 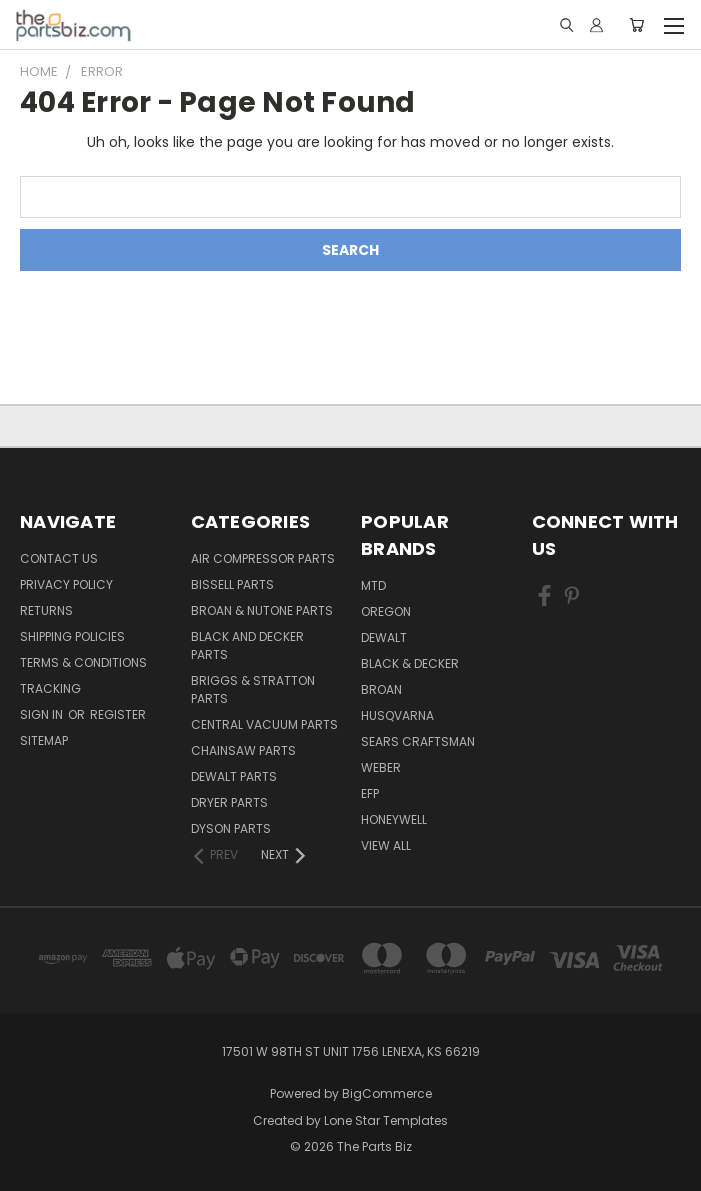 I want to click on EFP, so click(x=370, y=793).